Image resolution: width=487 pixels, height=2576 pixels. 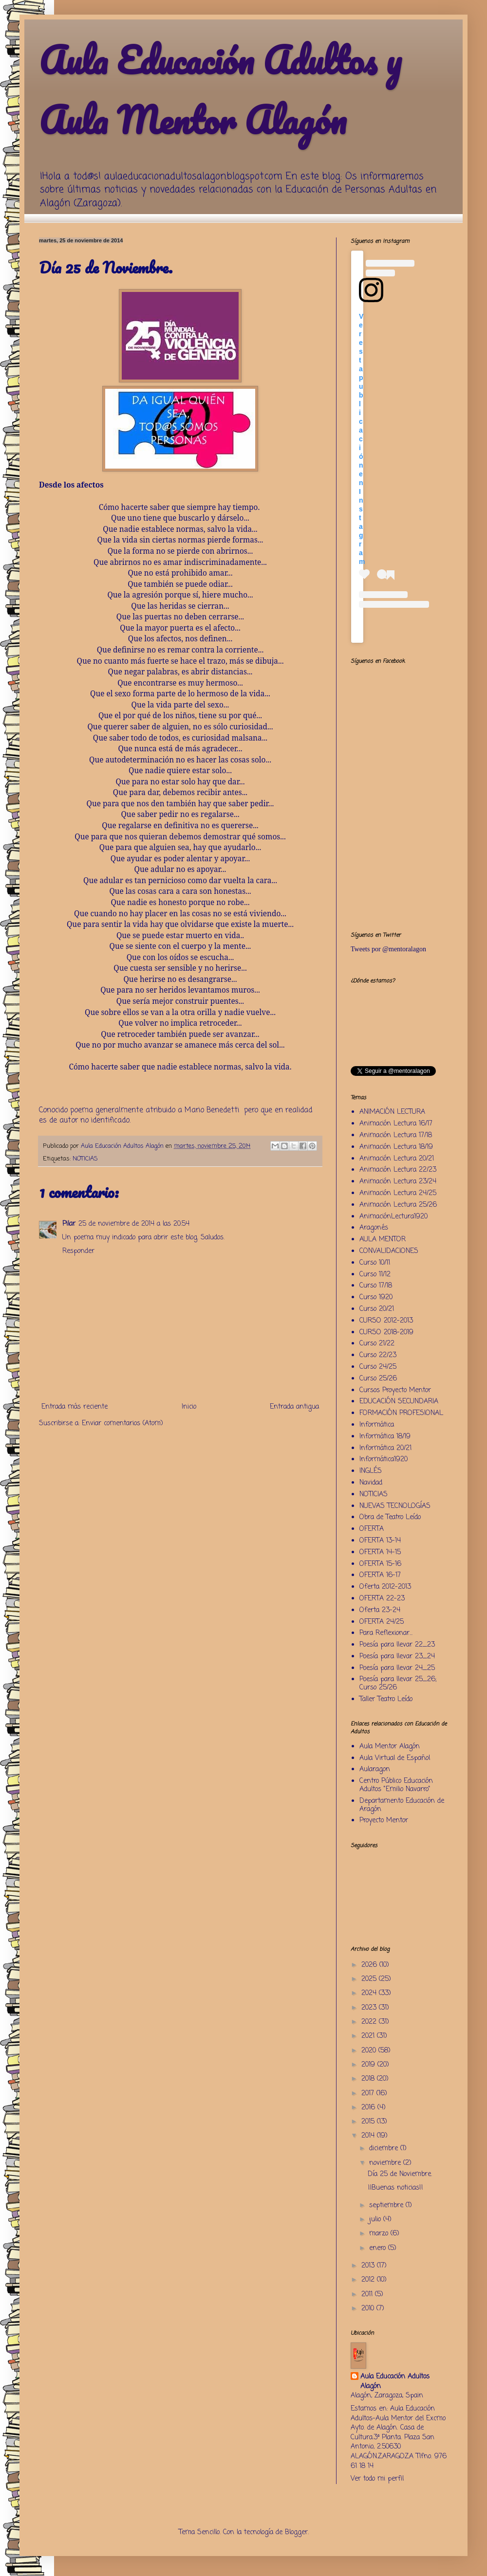 I want to click on Curso 24/25, so click(x=377, y=1367).